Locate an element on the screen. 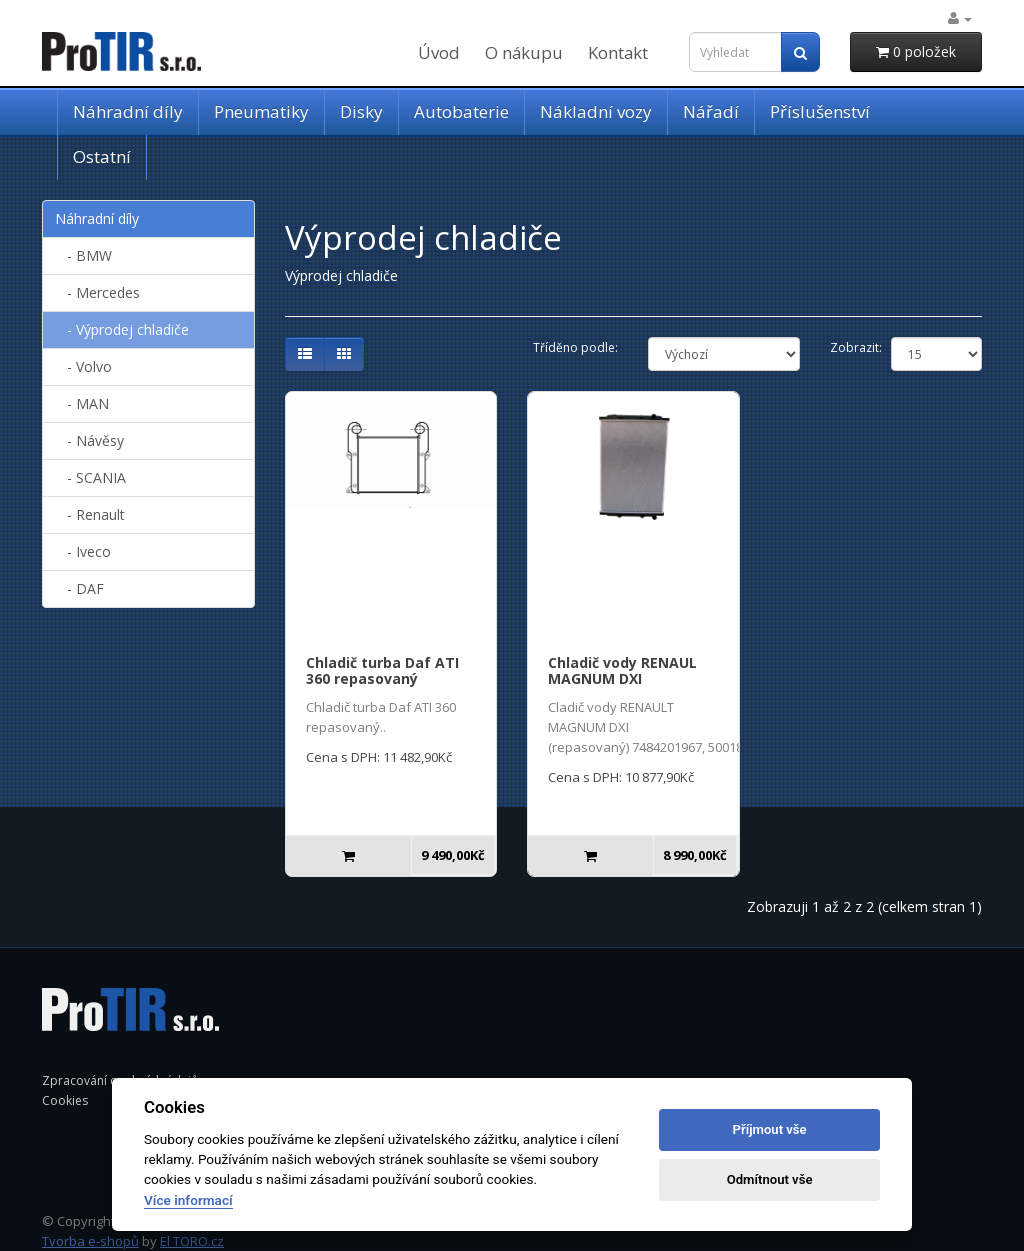 This screenshot has width=1024, height=1251. - Výprodej chladiče is located at coordinates (122, 329).